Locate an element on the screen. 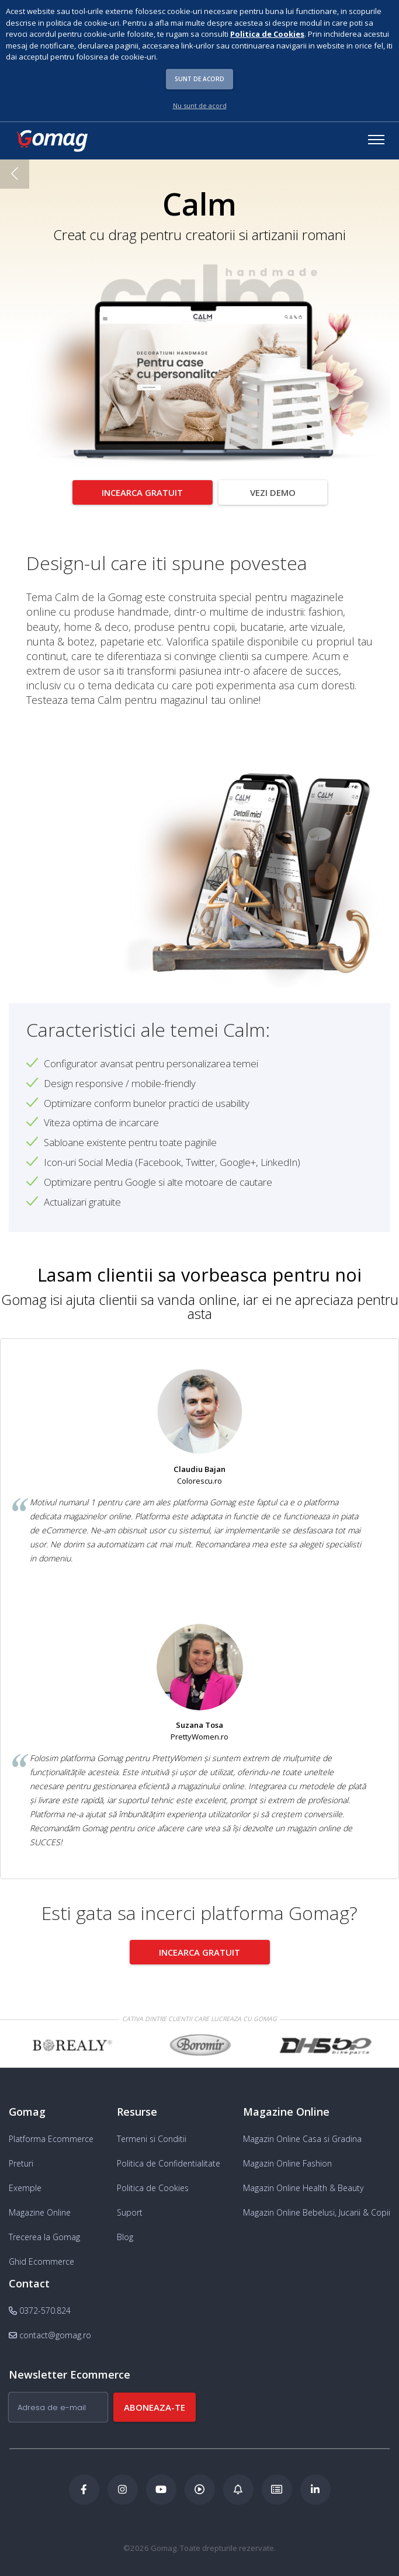 This screenshot has height=2576, width=399. 0372-570.824 is located at coordinates (40, 2305).